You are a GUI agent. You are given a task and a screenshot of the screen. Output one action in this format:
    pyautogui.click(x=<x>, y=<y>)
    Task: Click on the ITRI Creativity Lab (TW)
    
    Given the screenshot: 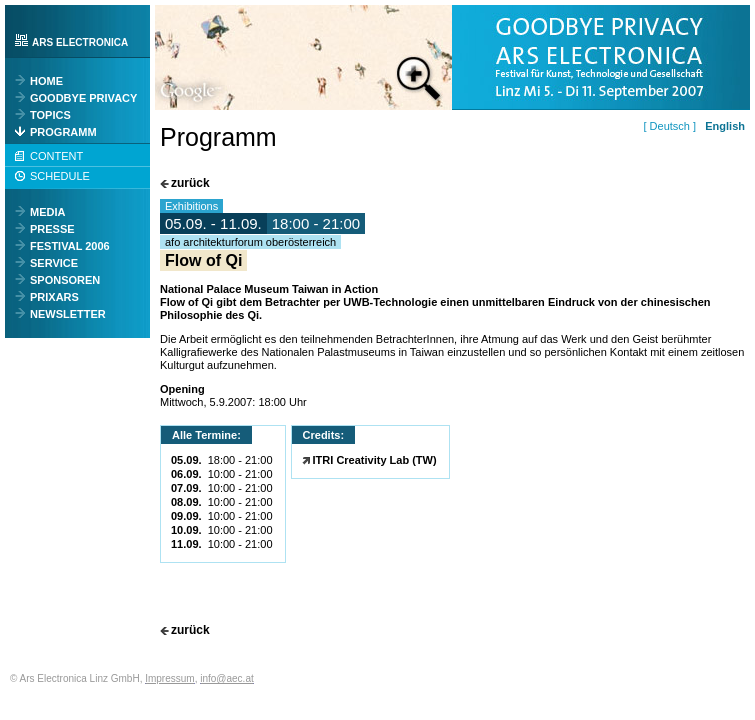 What is the action you would take?
    pyautogui.click(x=375, y=460)
    